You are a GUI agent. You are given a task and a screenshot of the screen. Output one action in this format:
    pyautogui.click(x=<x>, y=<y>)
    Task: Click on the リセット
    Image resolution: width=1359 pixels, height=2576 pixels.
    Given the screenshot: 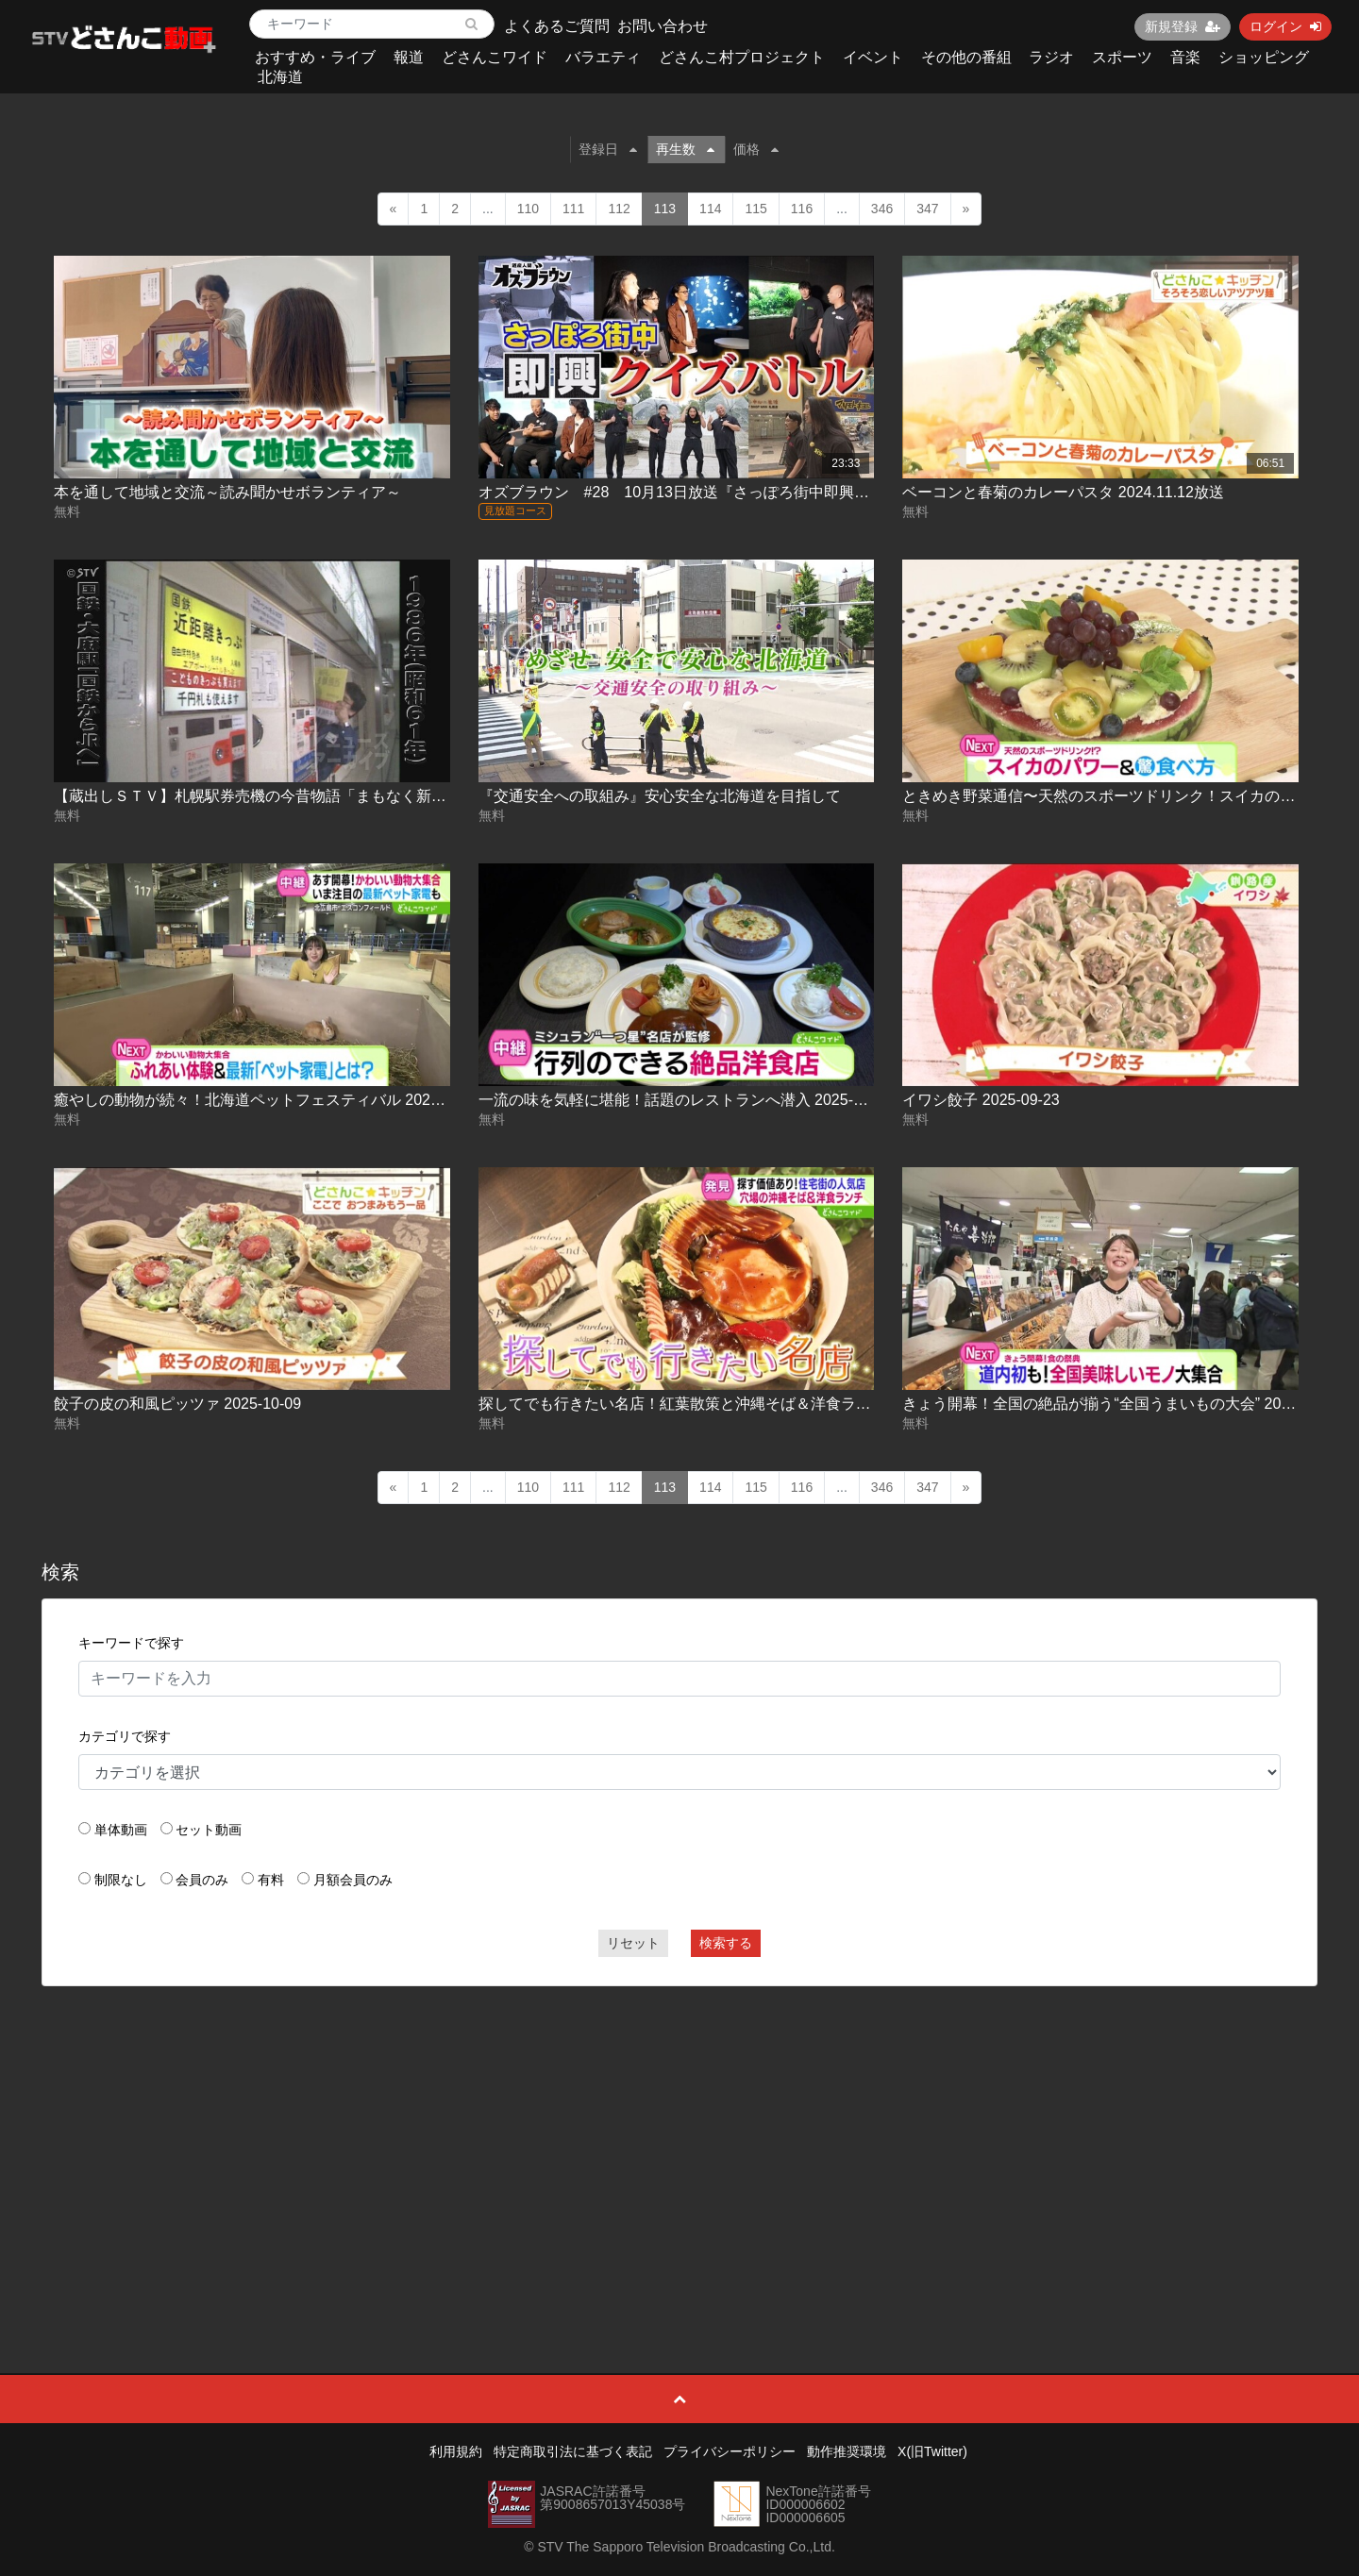 What is the action you would take?
    pyautogui.click(x=633, y=1942)
    